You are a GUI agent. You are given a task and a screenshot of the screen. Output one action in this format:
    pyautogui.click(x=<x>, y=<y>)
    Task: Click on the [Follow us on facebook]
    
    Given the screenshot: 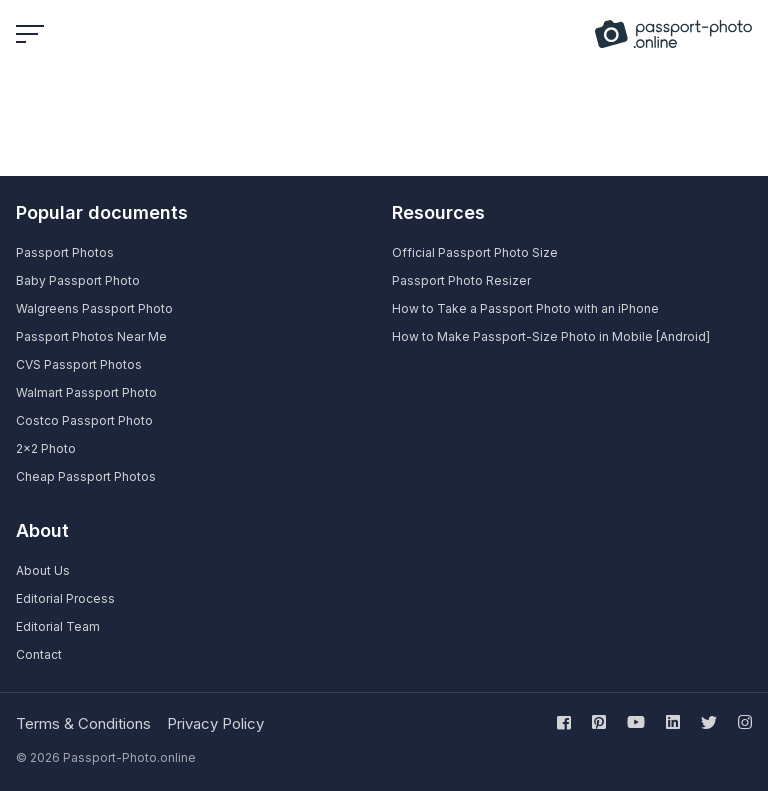 What is the action you would take?
    pyautogui.click(x=568, y=722)
    